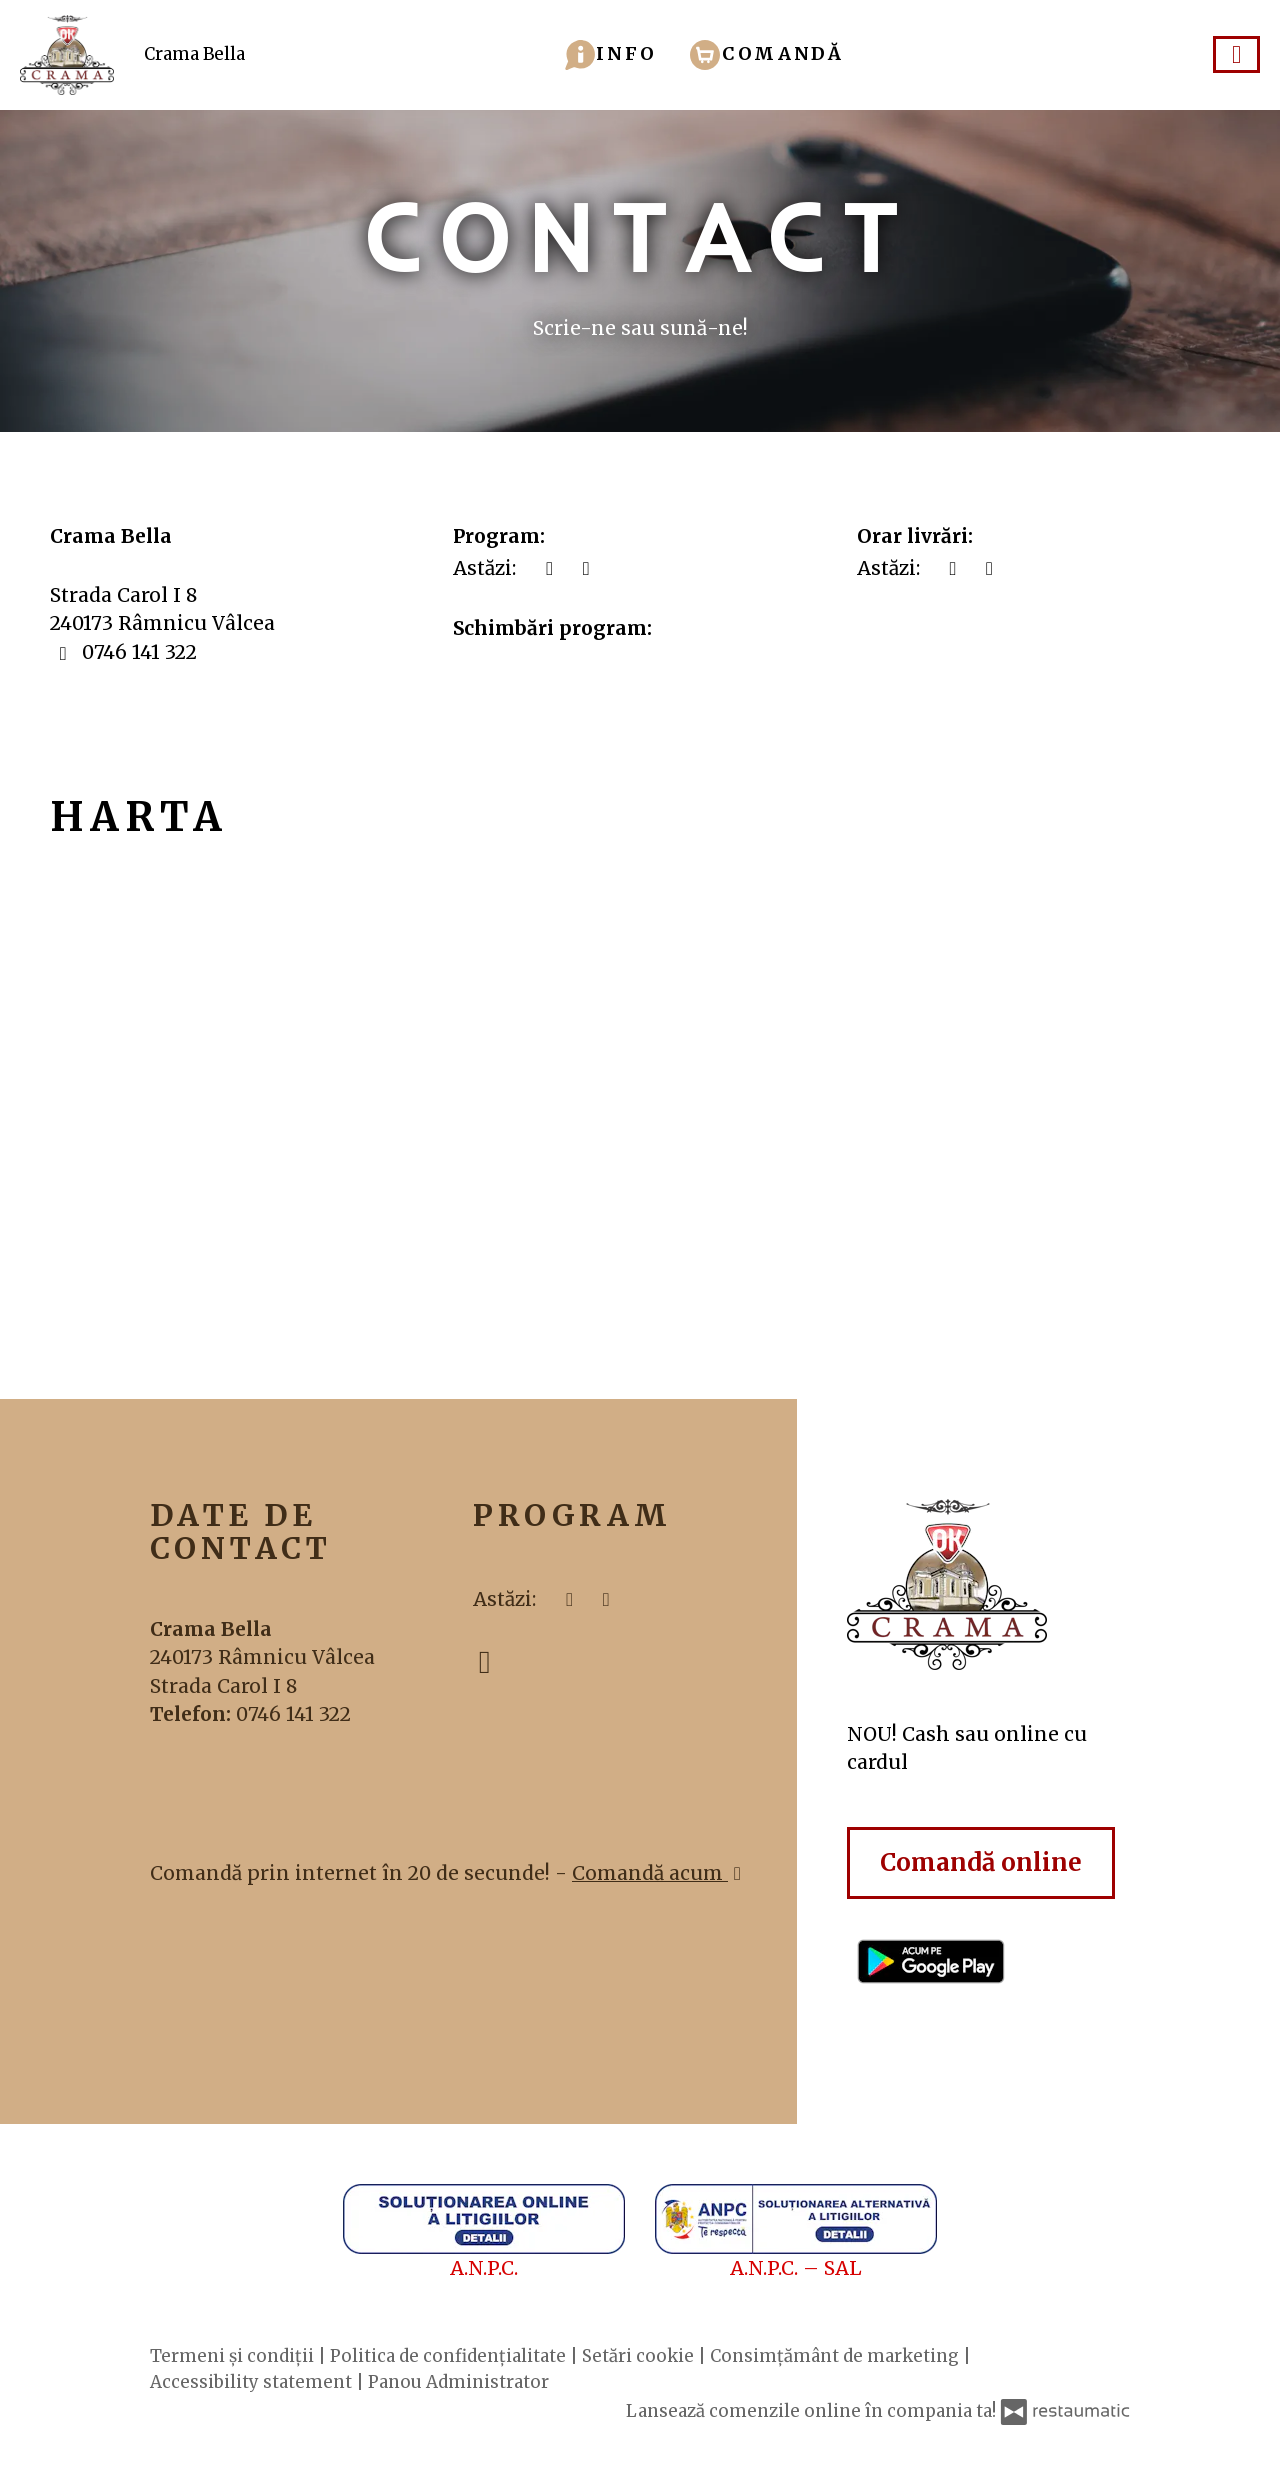 Image resolution: width=1280 pixels, height=2487 pixels. I want to click on Termeni și condiții, so click(234, 2356).